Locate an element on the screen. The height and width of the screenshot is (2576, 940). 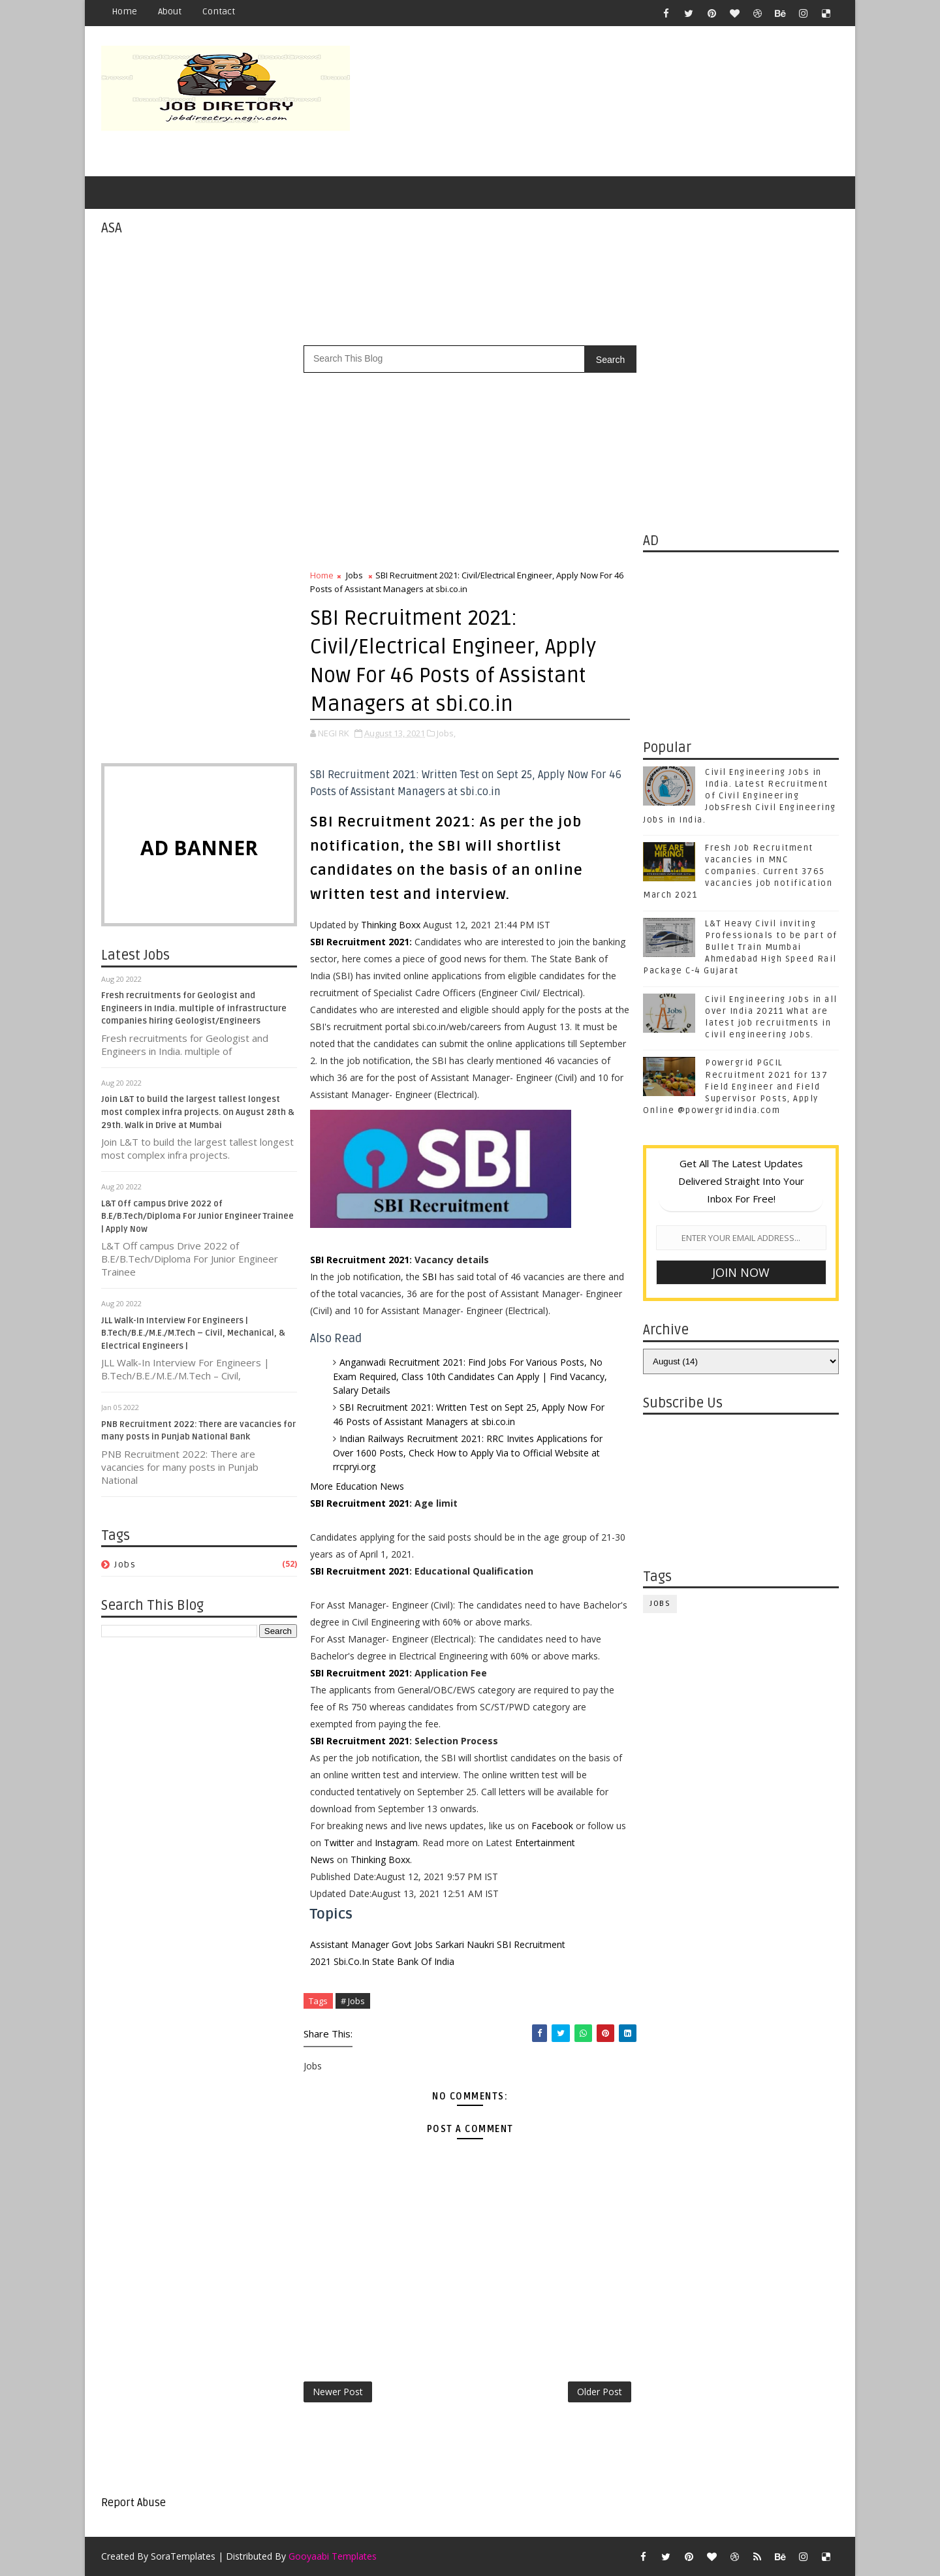
Report Abuse is located at coordinates (133, 2502).